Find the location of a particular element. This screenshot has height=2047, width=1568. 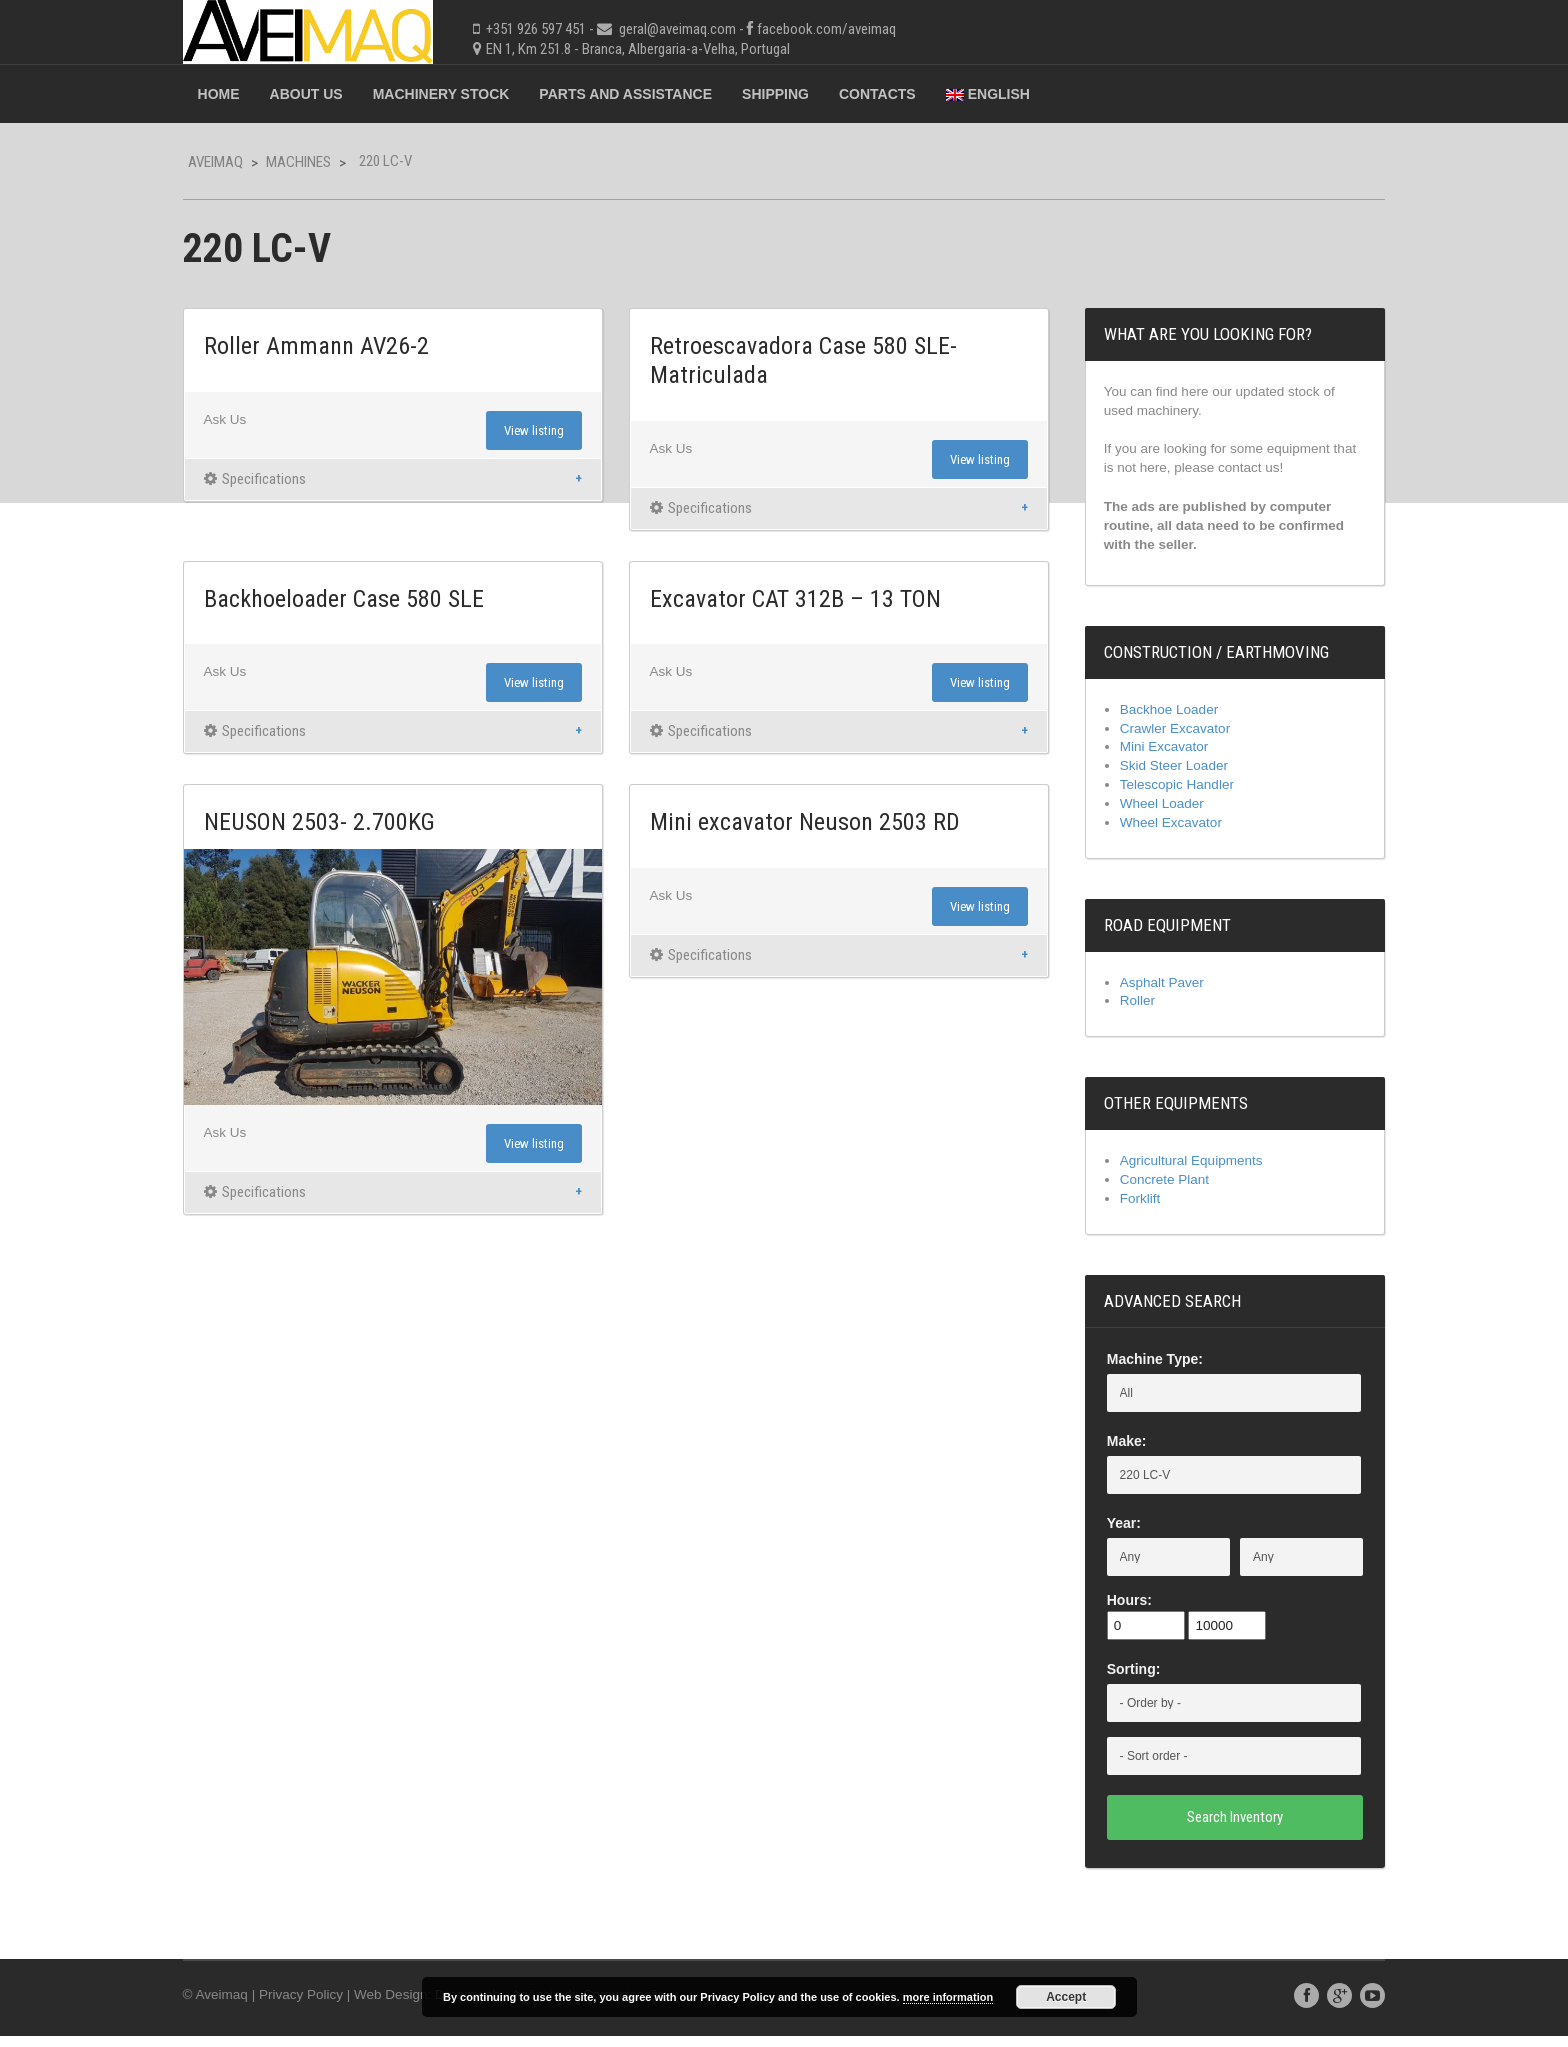

Search Inventory is located at coordinates (1212, 1828).